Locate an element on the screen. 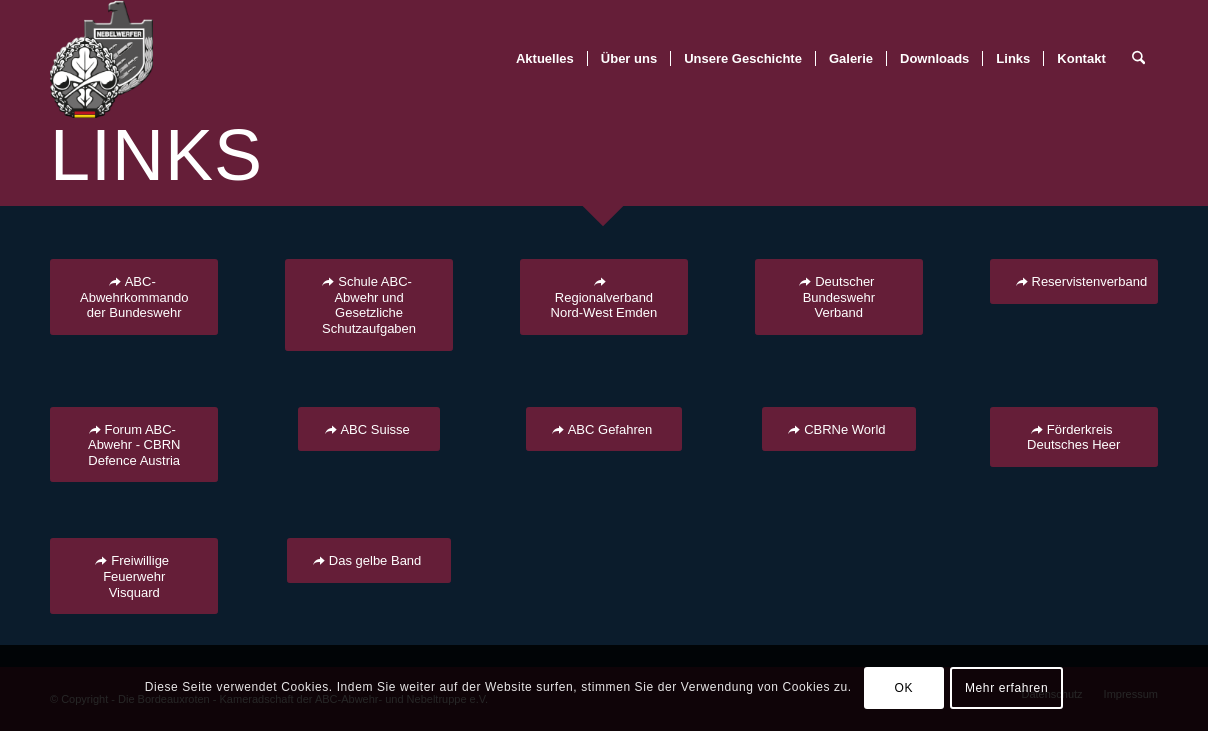 The width and height of the screenshot is (1208, 731). [ABC Gefahren] is located at coordinates (604, 429).